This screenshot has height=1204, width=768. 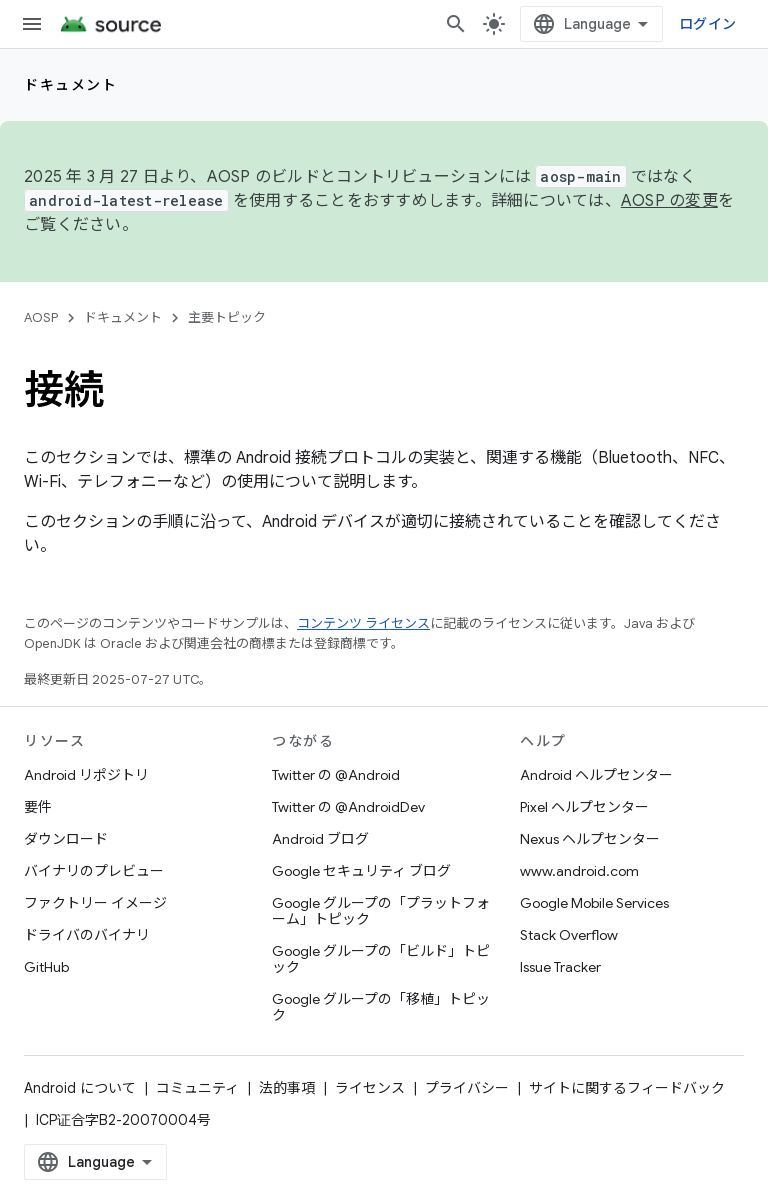 I want to click on AOSP, so click(x=41, y=317).